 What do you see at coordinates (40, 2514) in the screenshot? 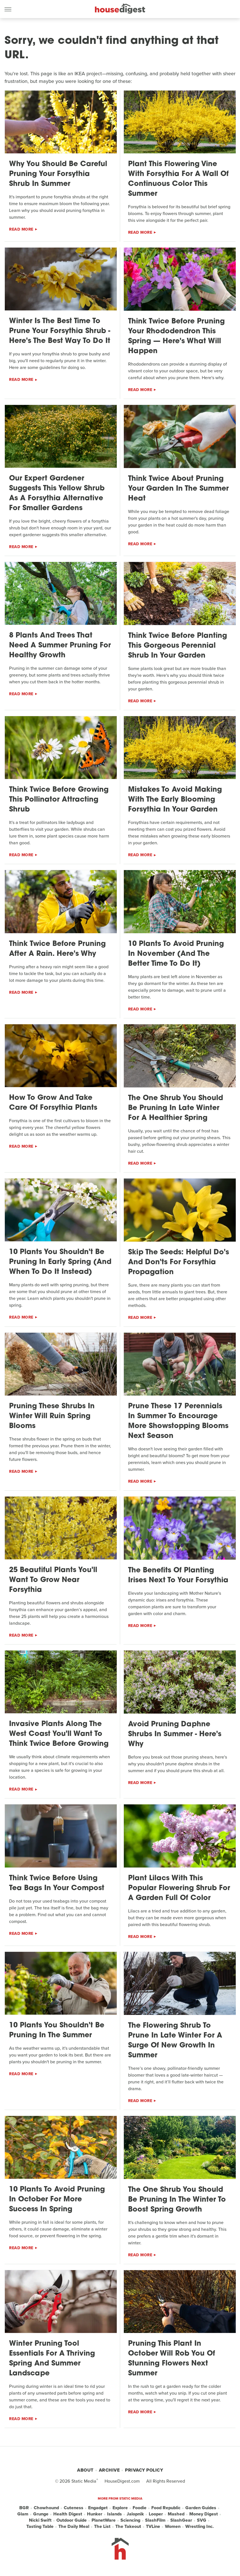
I see `Grunge` at bounding box center [40, 2514].